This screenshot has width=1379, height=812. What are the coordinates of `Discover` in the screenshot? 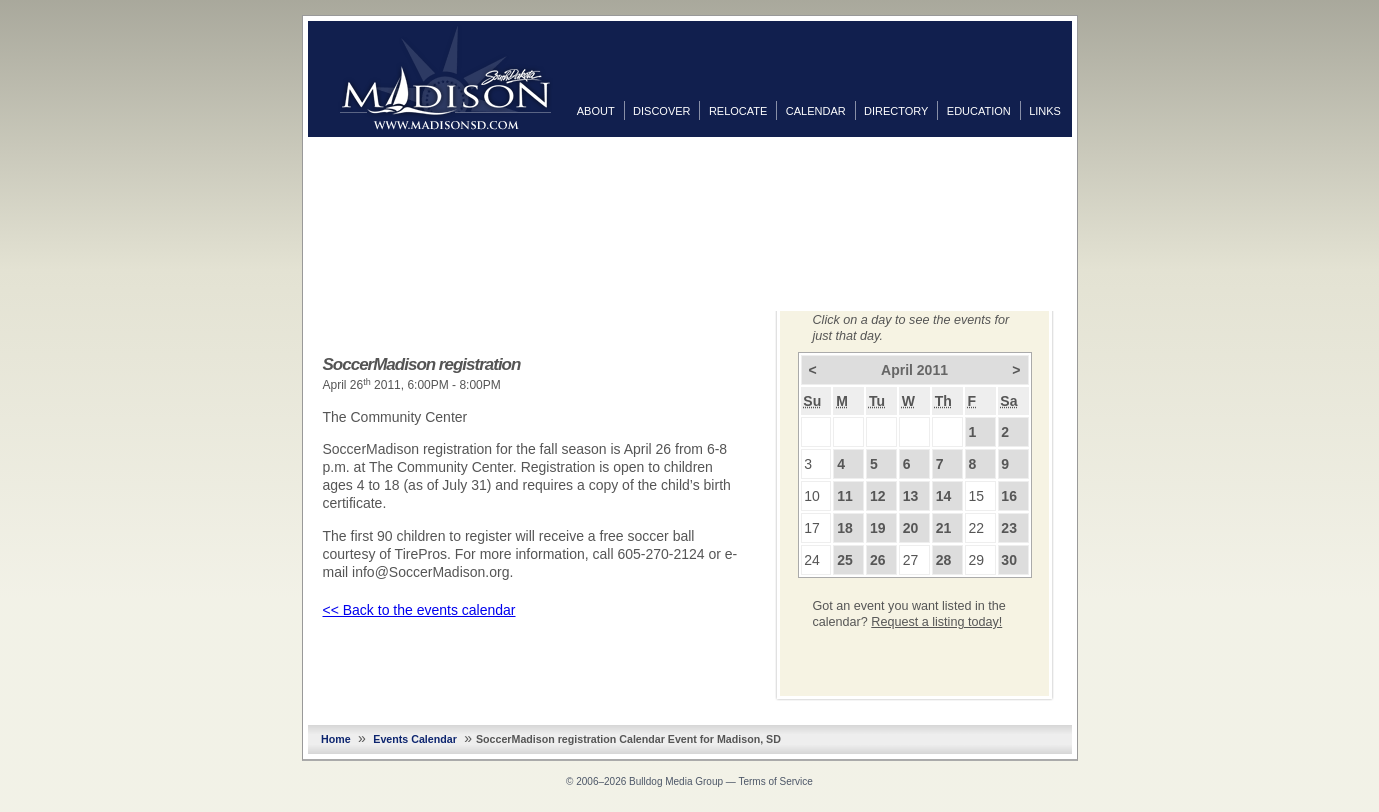 It's located at (661, 111).